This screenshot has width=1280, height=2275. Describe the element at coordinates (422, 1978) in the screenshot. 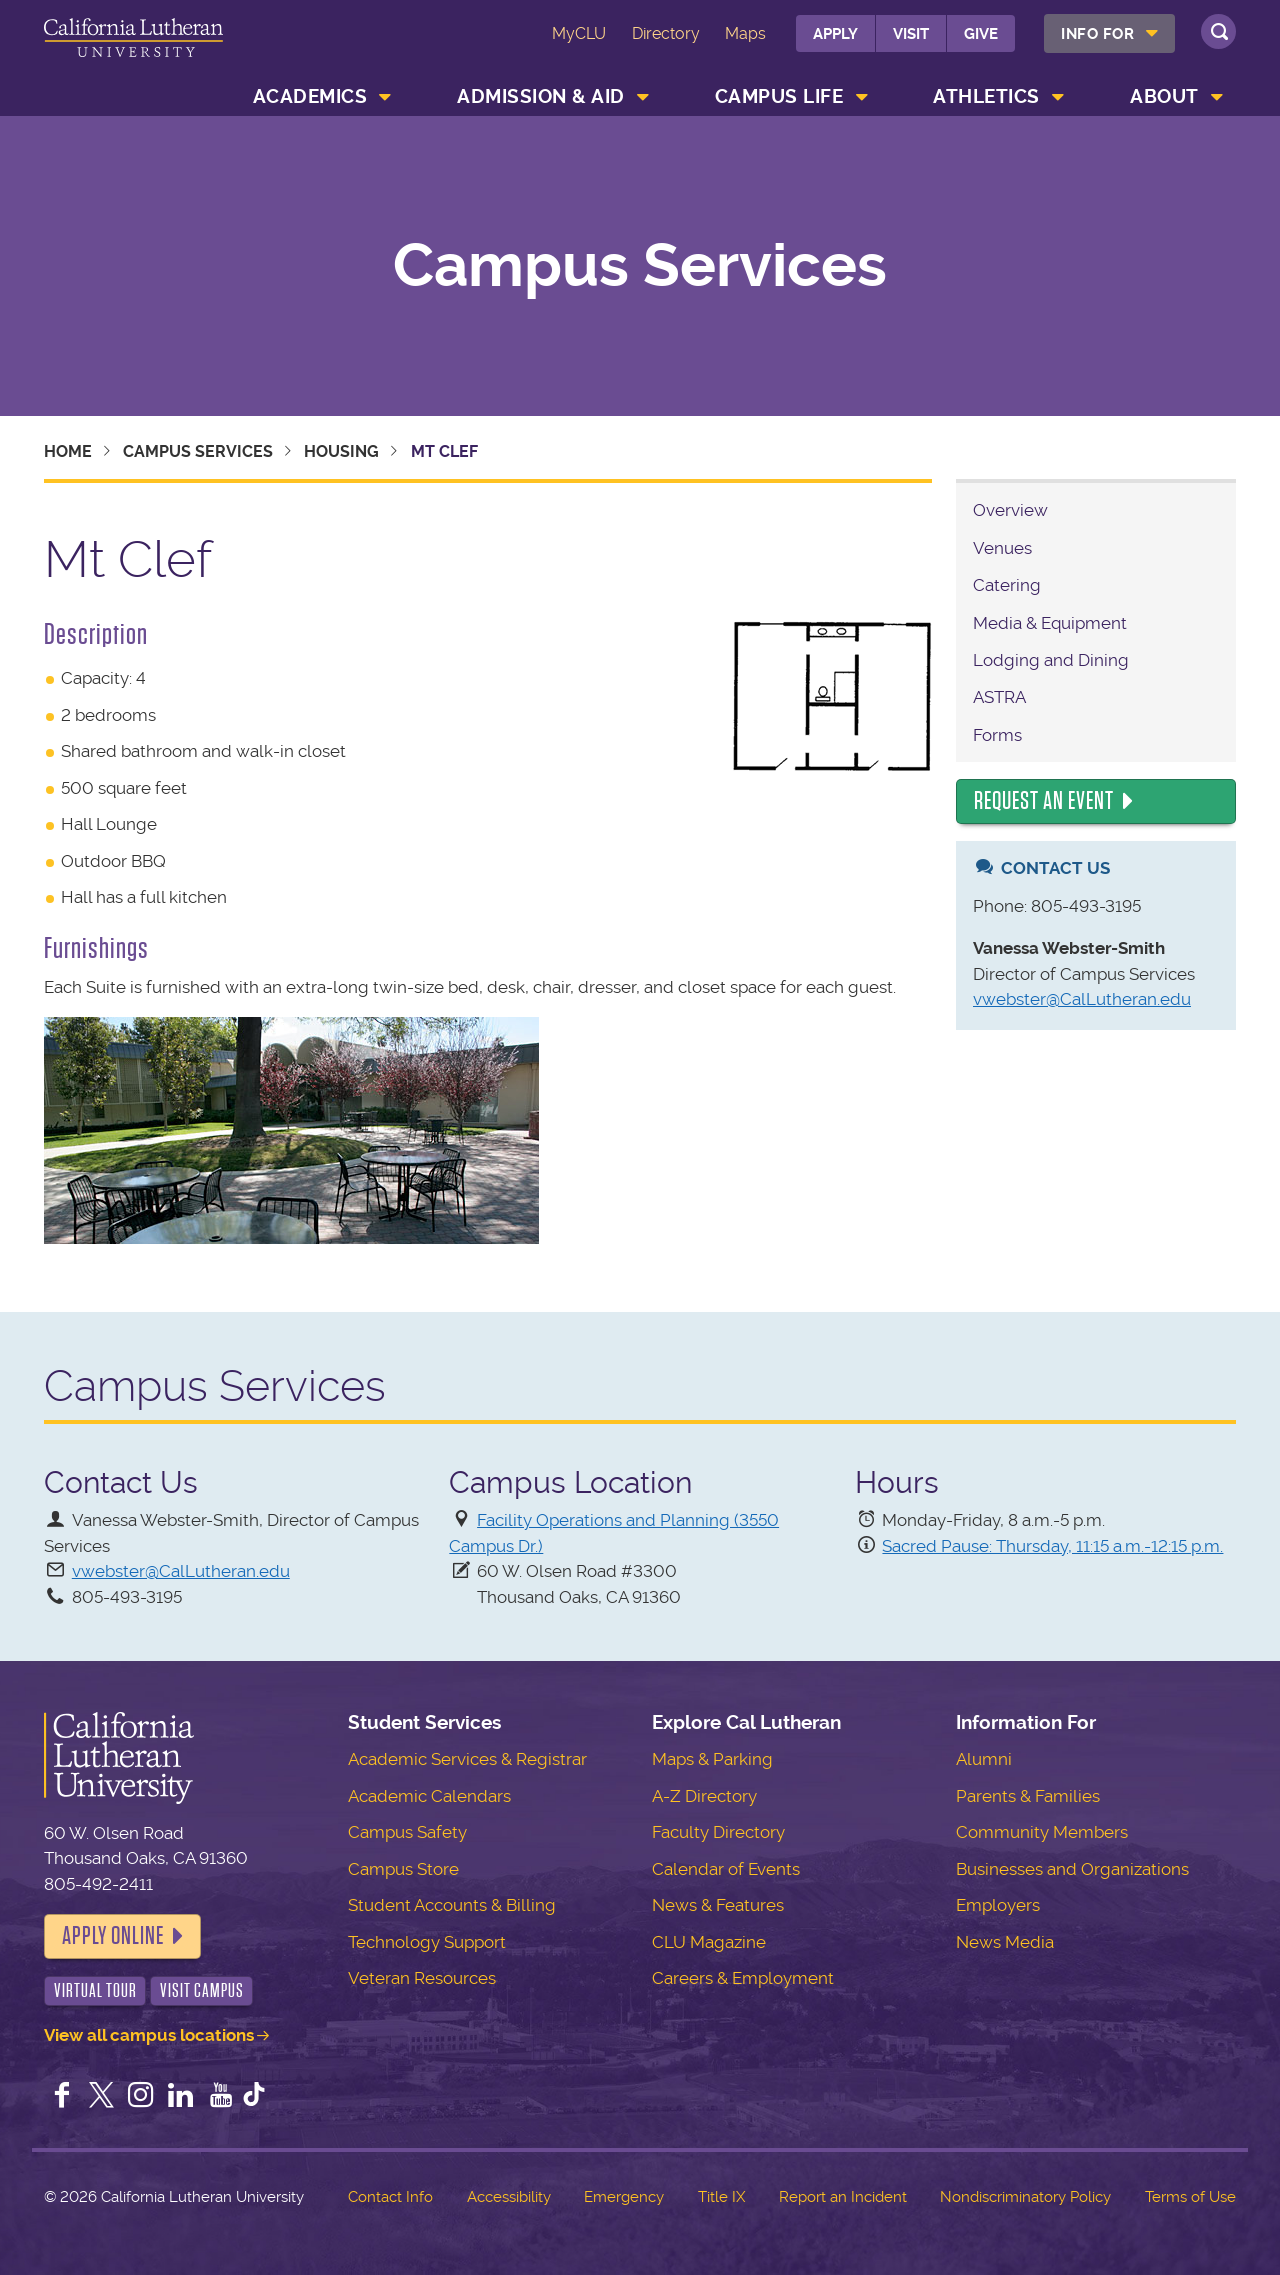

I see `Veteran Resources` at that location.